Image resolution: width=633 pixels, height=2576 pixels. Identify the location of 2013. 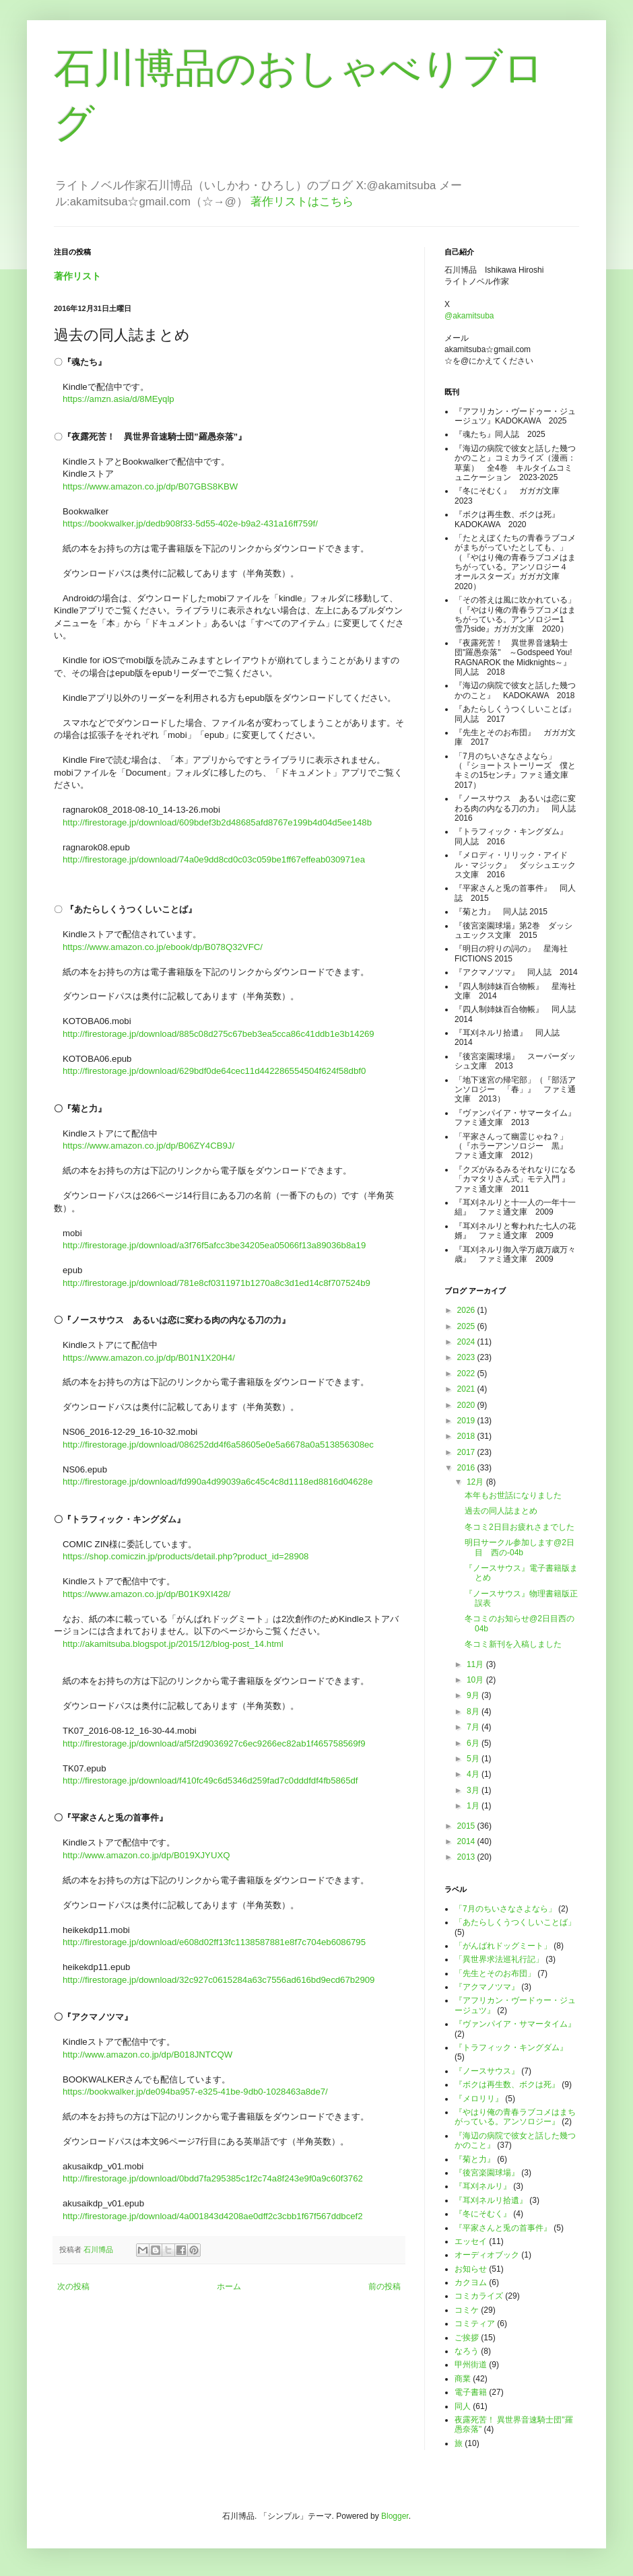
(467, 1857).